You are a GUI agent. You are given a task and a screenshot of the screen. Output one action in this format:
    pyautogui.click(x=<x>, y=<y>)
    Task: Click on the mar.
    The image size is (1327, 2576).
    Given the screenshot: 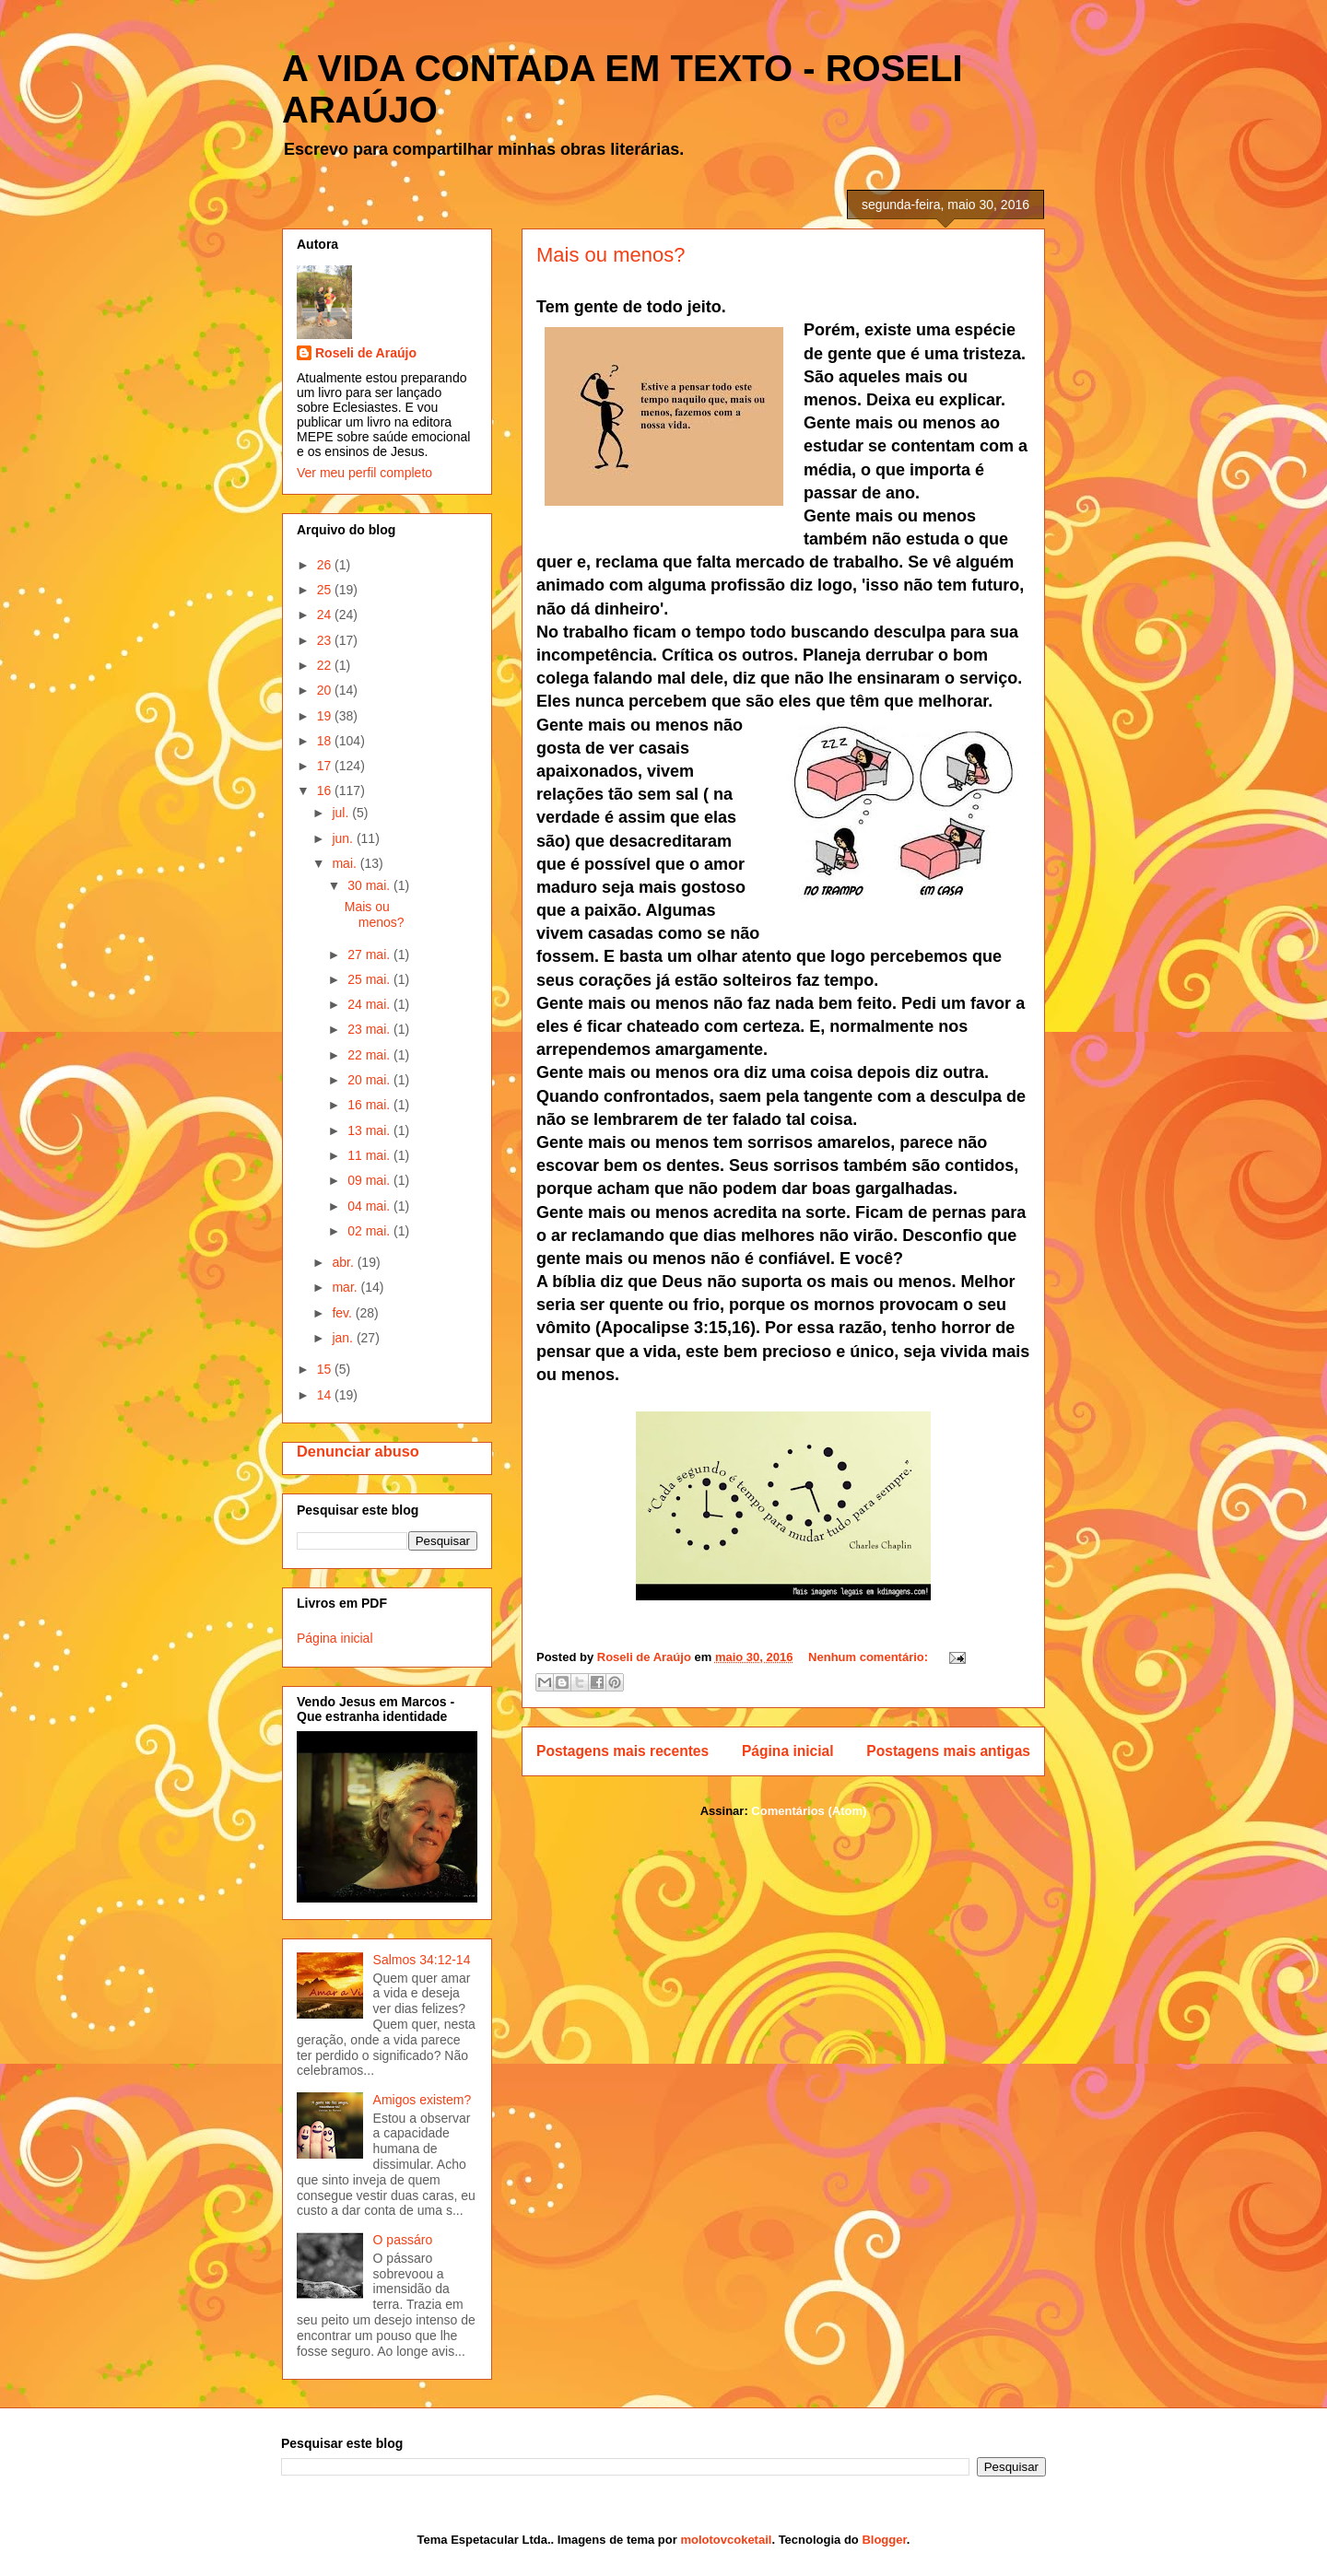 What is the action you would take?
    pyautogui.click(x=346, y=1287)
    